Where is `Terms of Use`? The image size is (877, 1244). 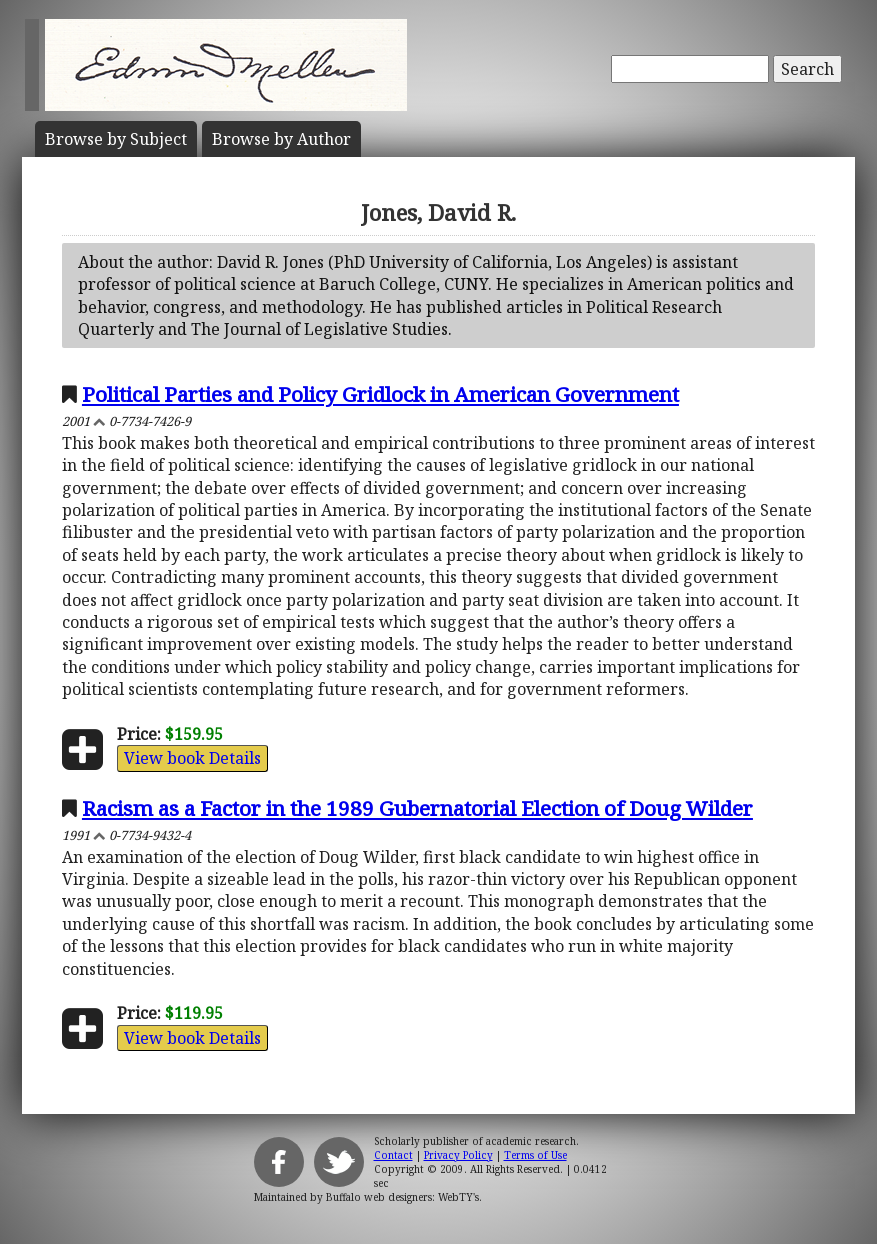
Terms of Use is located at coordinates (535, 1155).